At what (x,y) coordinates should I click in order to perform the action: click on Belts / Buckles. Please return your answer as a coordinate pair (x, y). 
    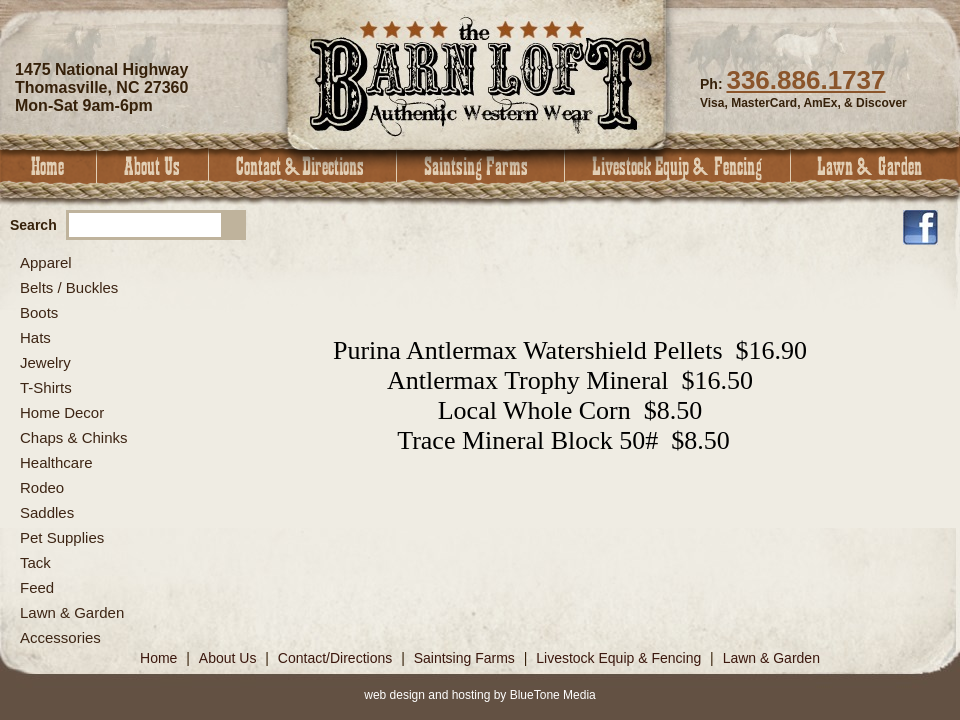
    Looking at the image, I should click on (69, 287).